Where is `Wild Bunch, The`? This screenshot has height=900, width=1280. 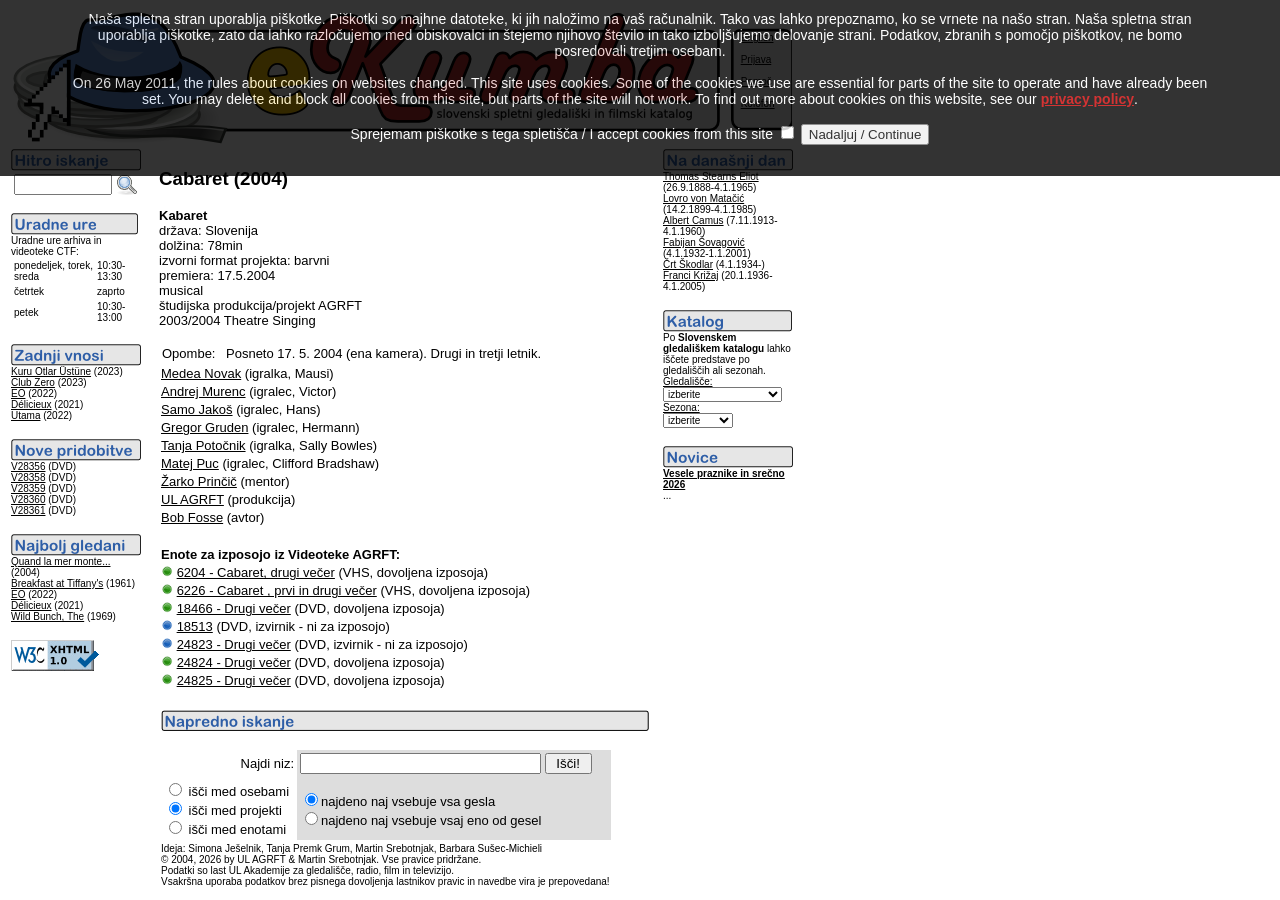 Wild Bunch, The is located at coordinates (47, 616).